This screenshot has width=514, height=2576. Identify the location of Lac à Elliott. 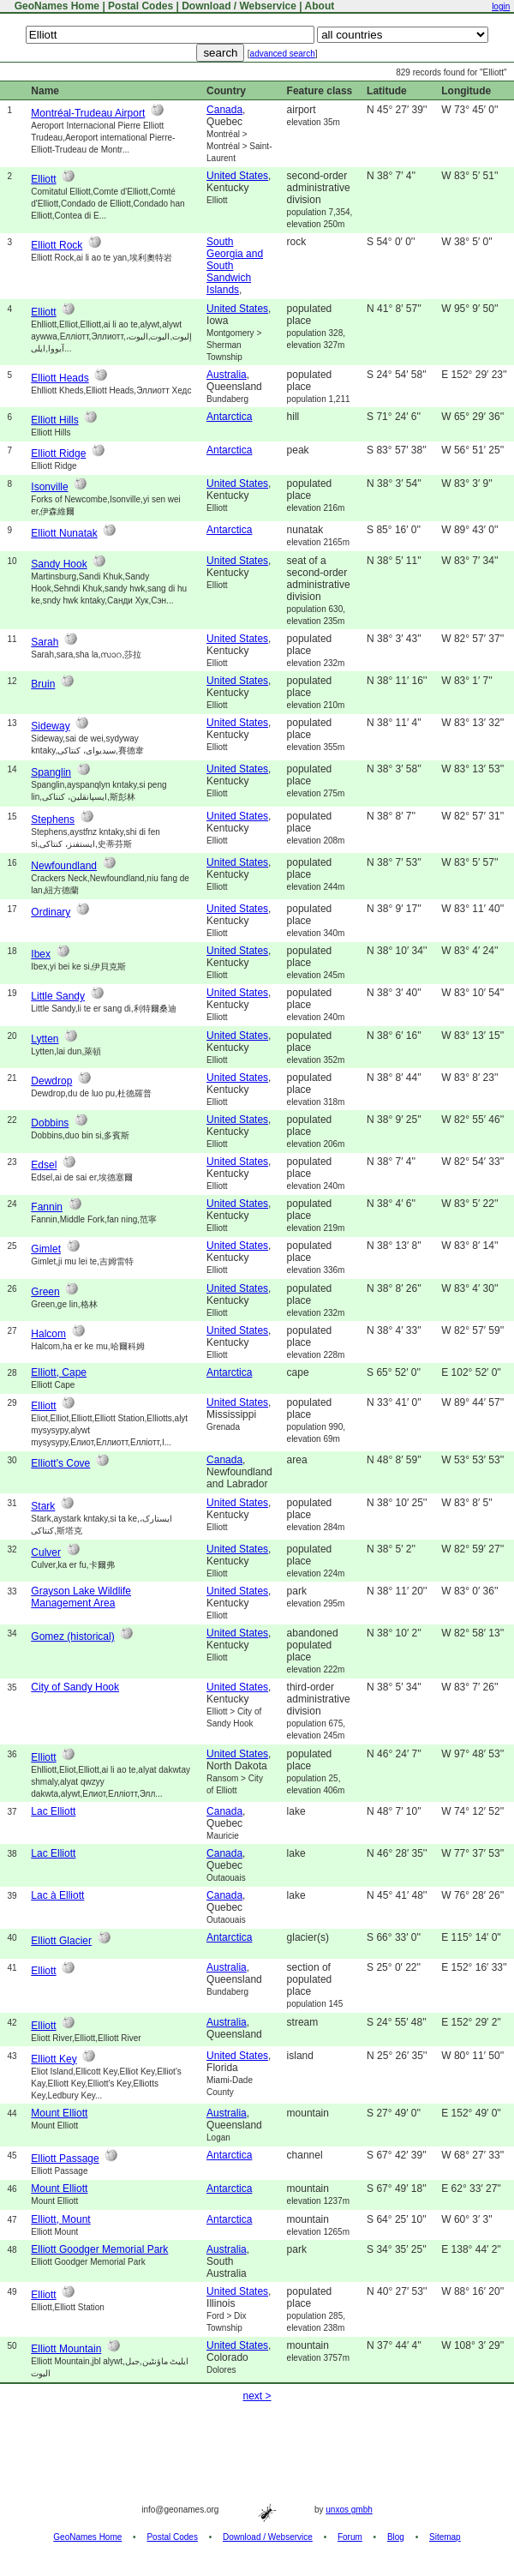
(57, 1895).